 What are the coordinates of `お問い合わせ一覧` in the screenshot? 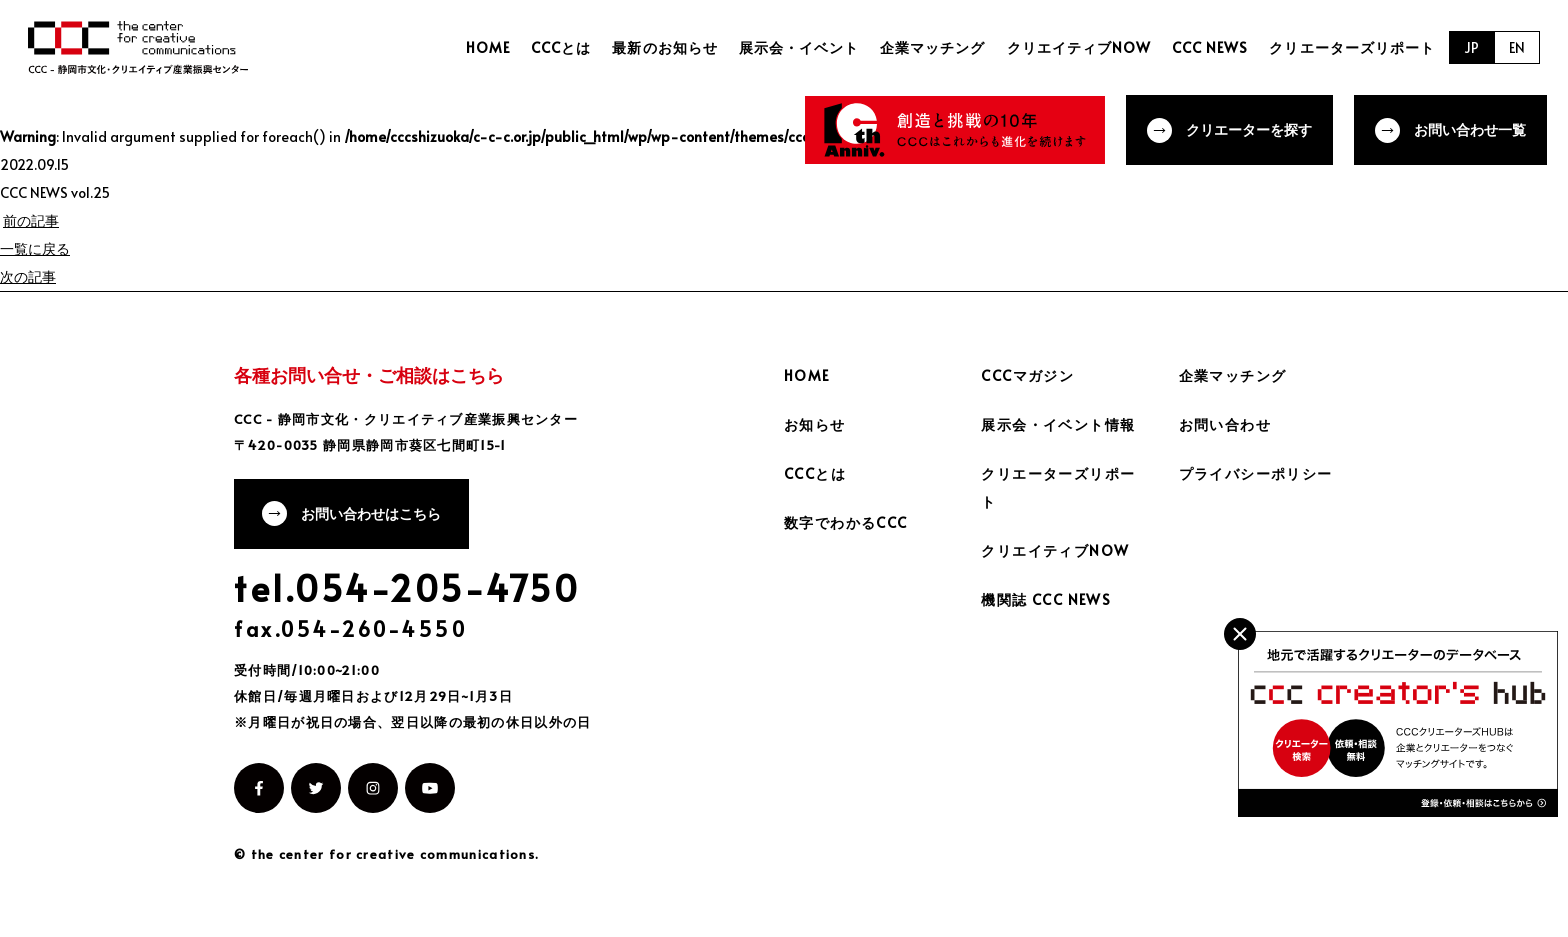 It's located at (1470, 129).